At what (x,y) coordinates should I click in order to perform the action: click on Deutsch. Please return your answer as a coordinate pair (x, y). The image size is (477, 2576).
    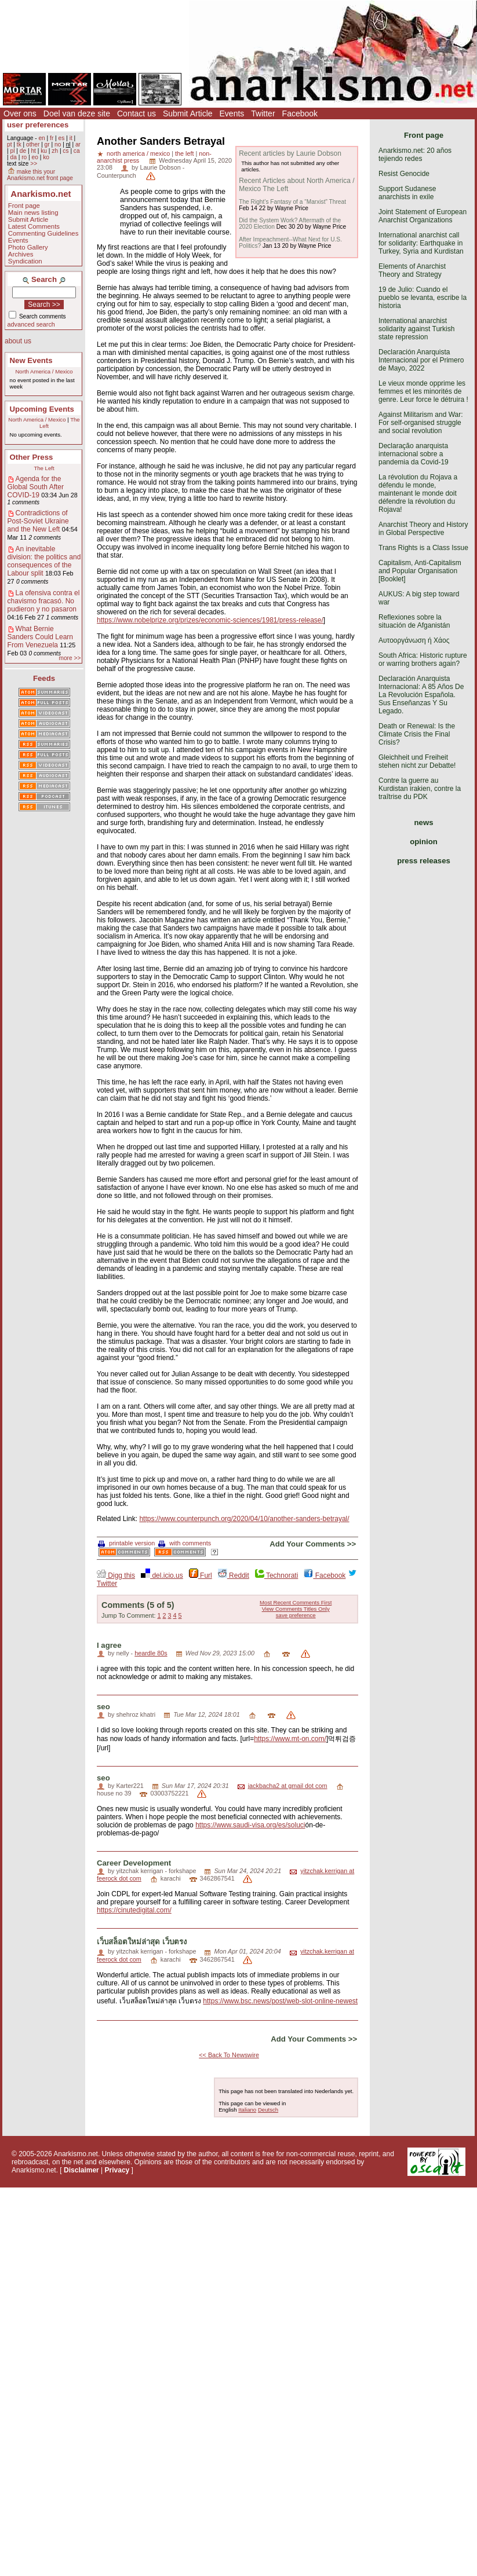
    Looking at the image, I should click on (268, 2109).